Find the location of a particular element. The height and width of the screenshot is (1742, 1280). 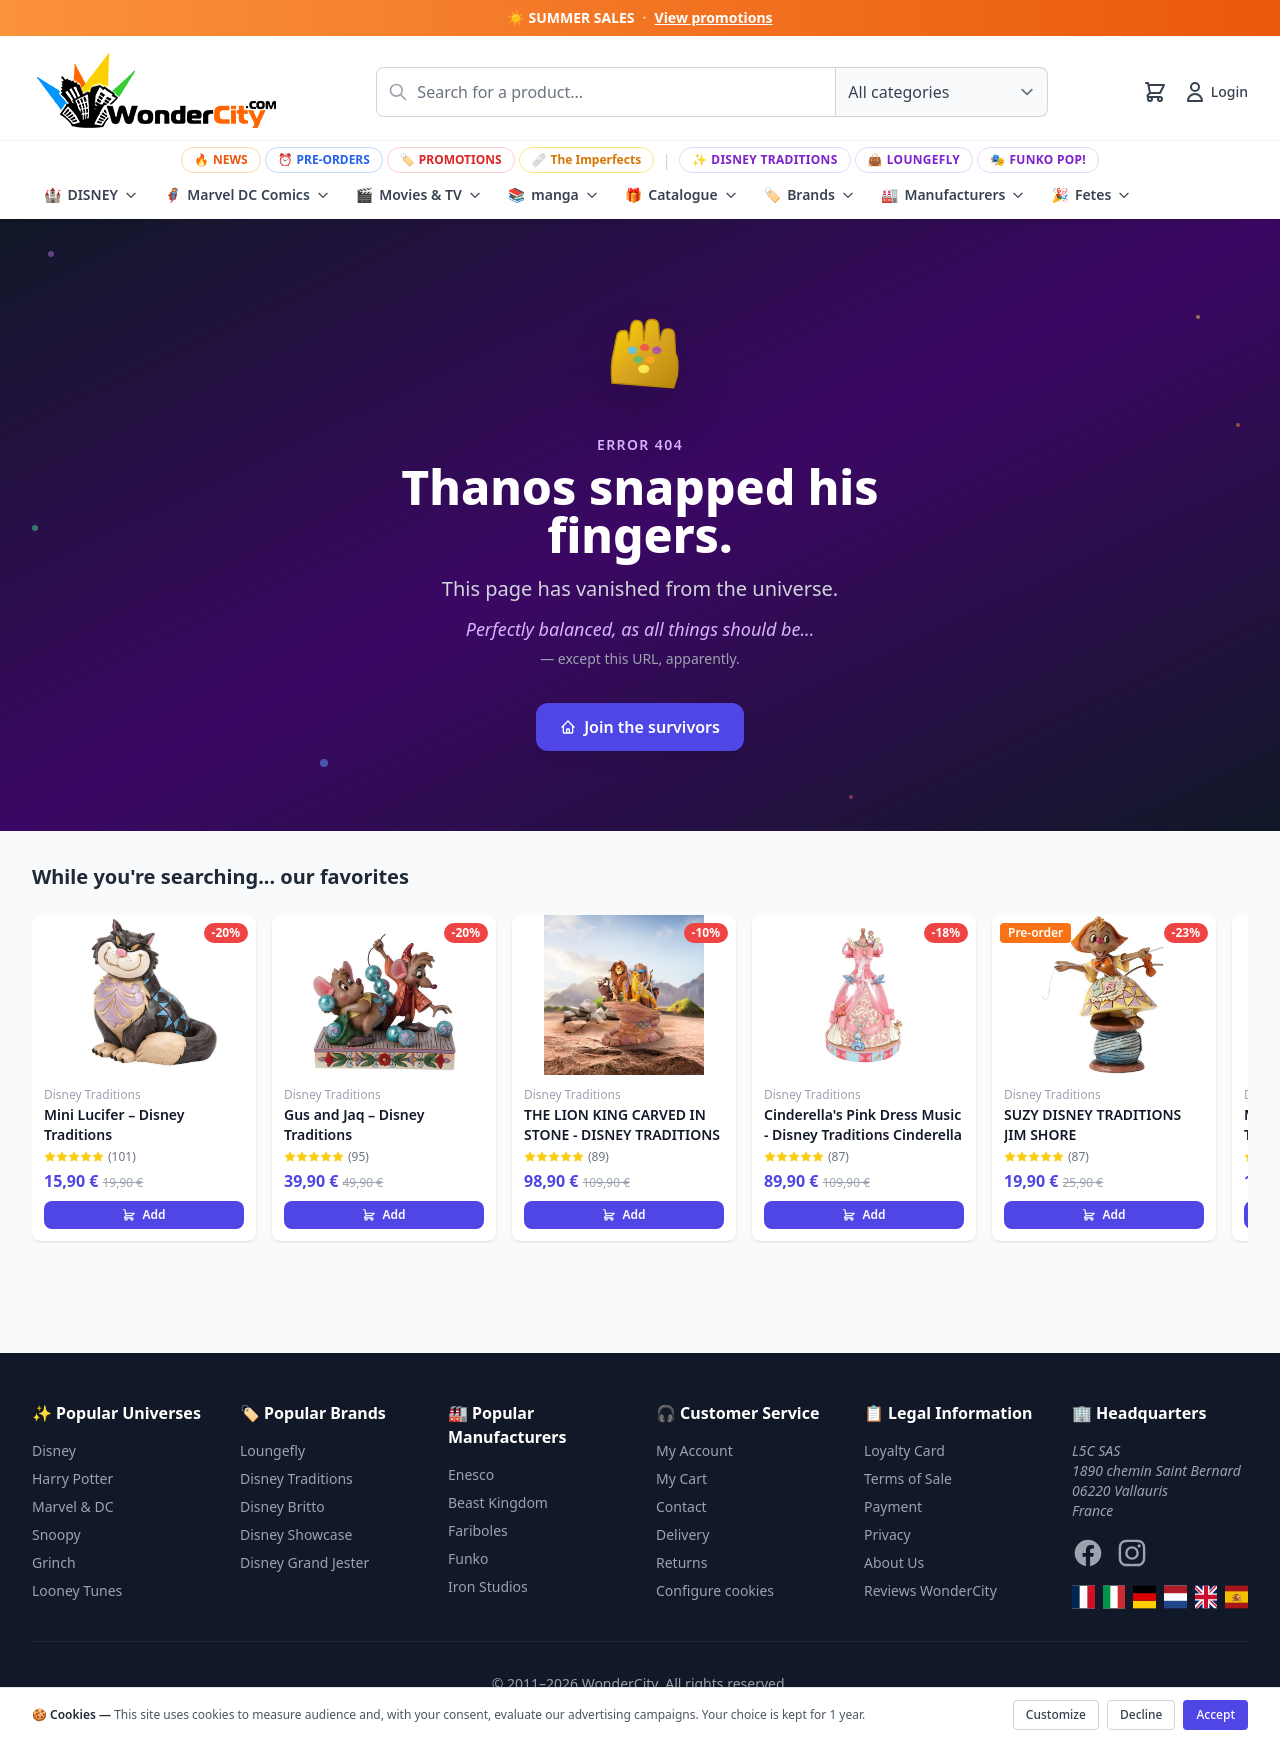

View promotions is located at coordinates (714, 17).